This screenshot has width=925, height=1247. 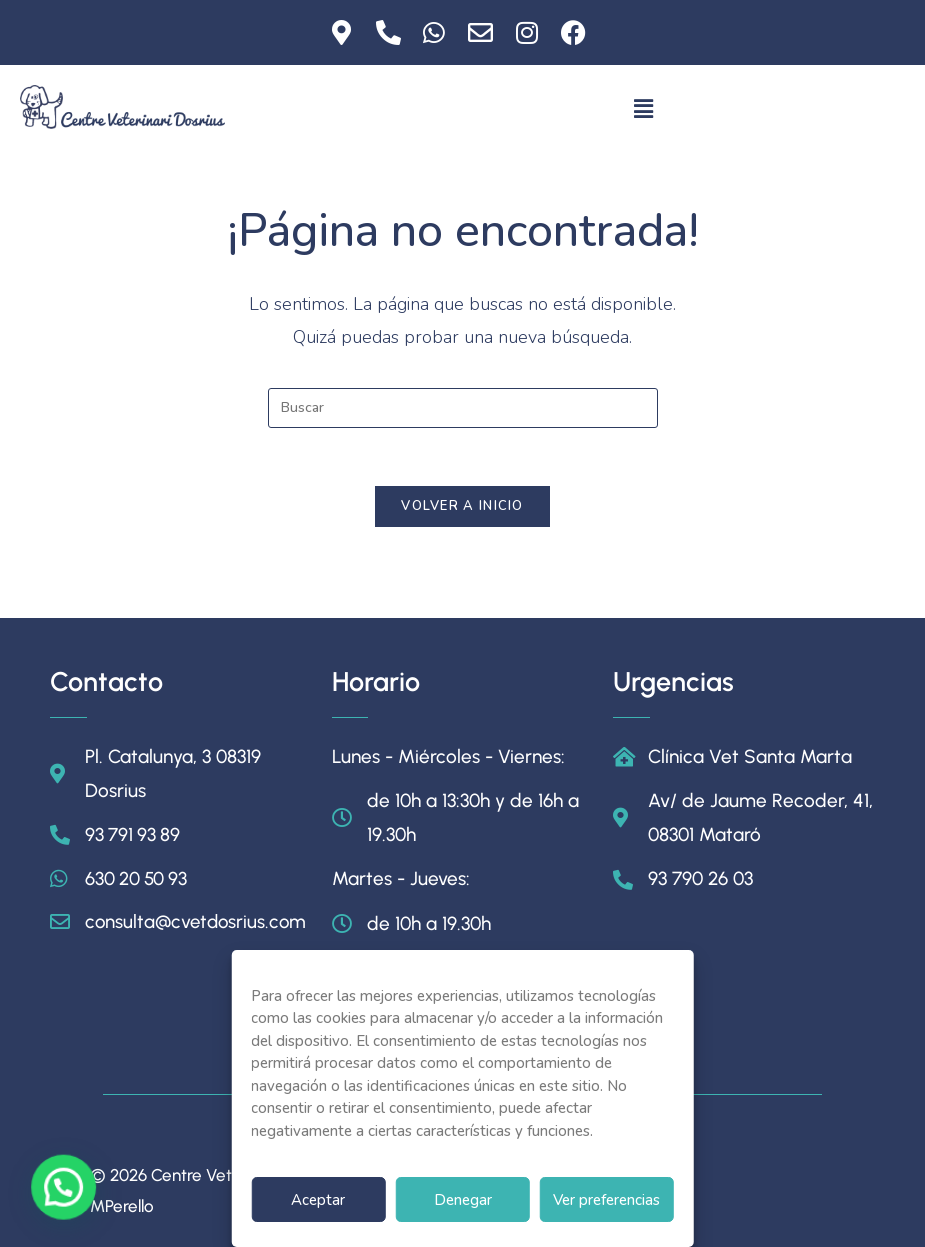 What do you see at coordinates (462, 509) in the screenshot?
I see `Volver a Inicio` at bounding box center [462, 509].